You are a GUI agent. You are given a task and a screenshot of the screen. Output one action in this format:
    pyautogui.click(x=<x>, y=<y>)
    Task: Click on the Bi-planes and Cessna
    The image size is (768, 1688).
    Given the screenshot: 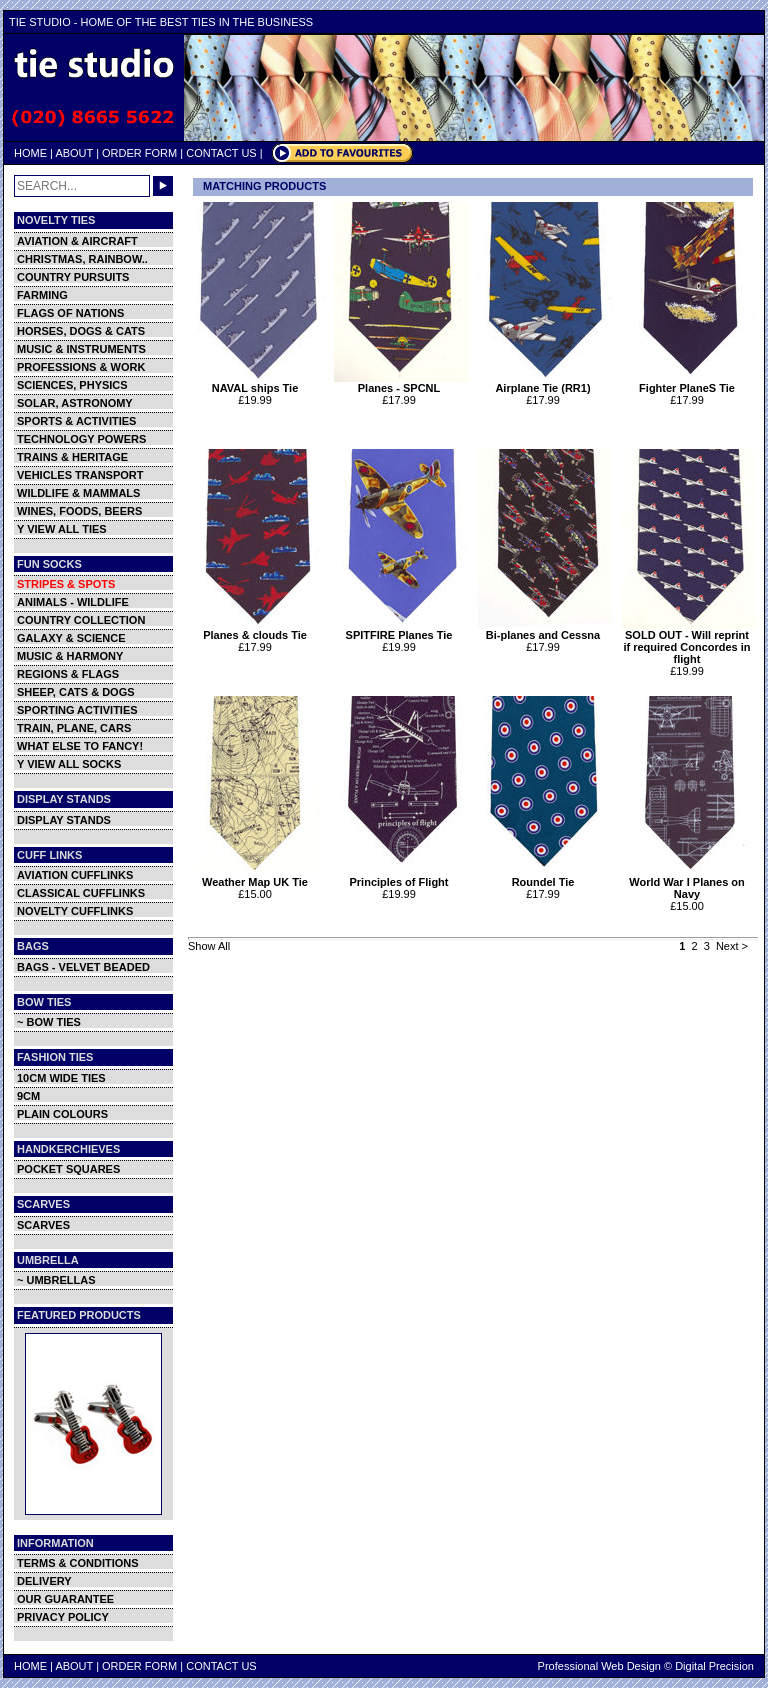 What is the action you would take?
    pyautogui.click(x=545, y=630)
    